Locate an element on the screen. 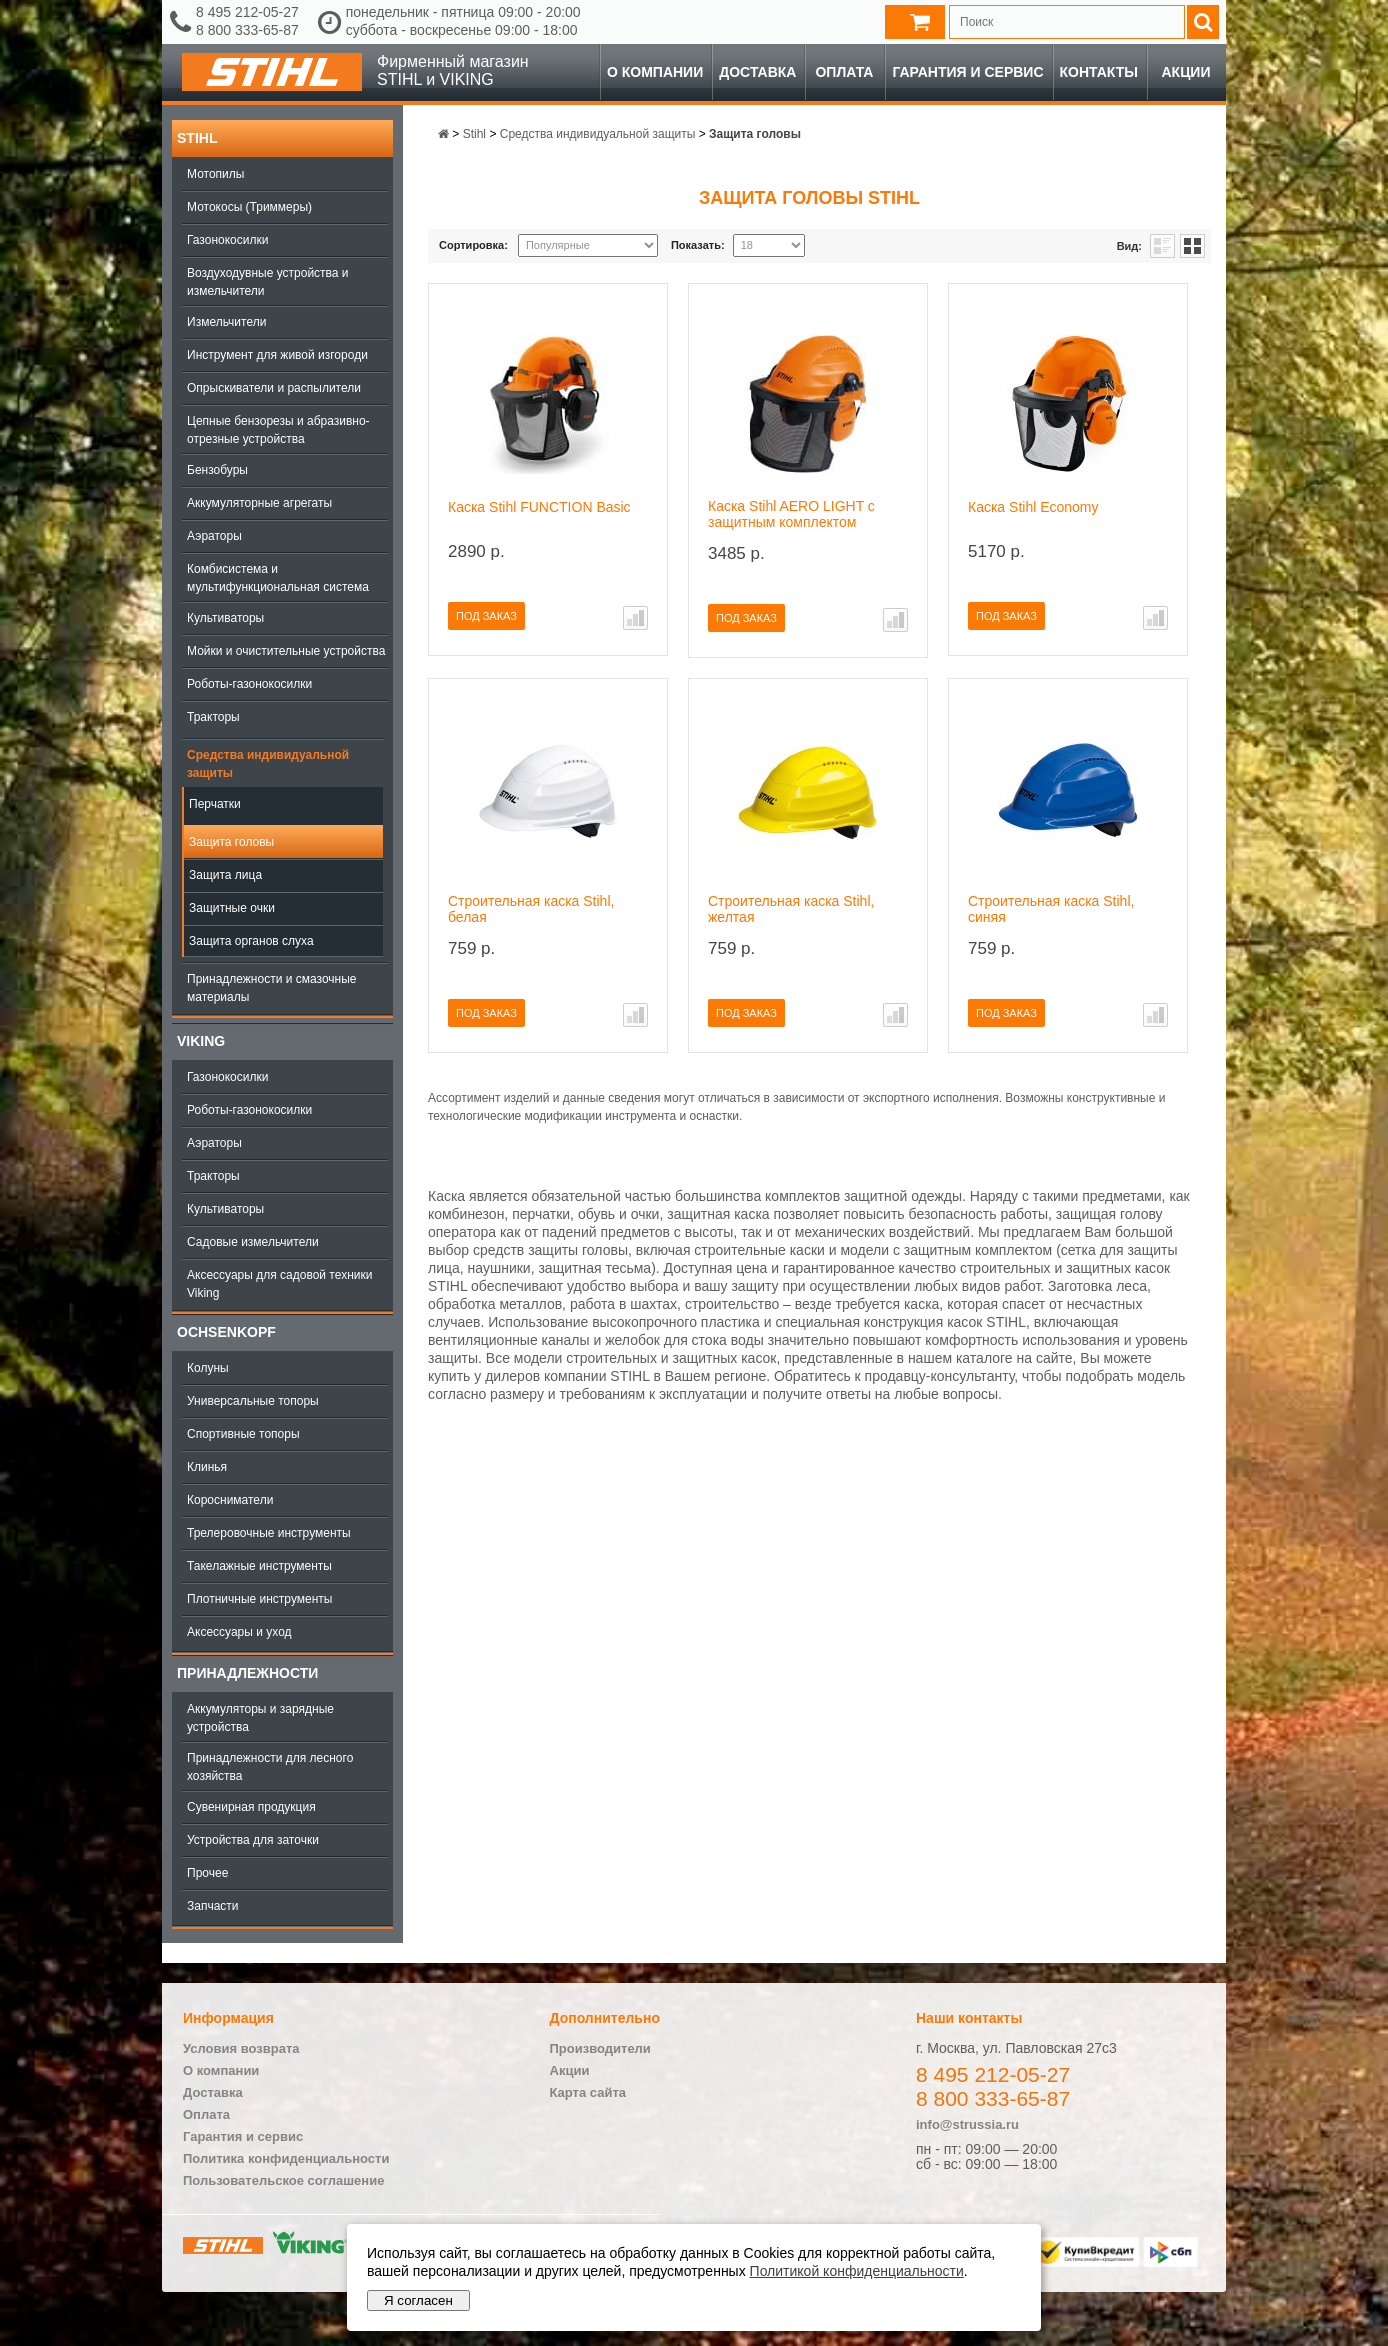 The image size is (1388, 2346). Мотокосы (Триммеры) is located at coordinates (249, 207).